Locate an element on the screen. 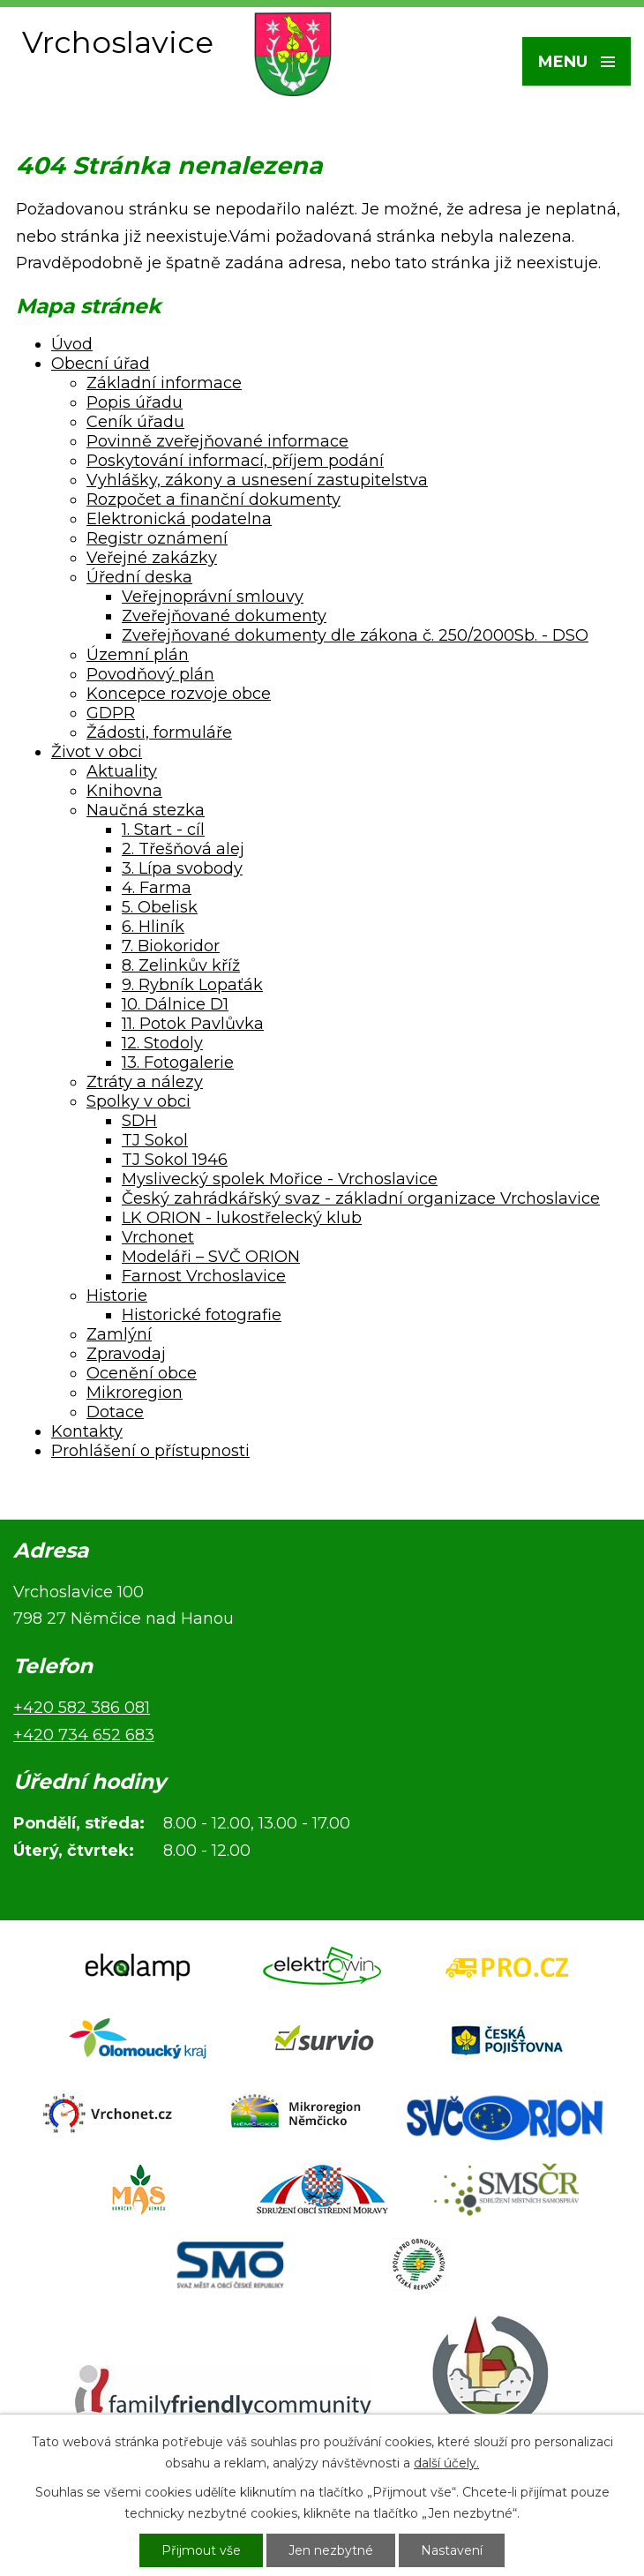  Veřejné zakázky is located at coordinates (151, 557).